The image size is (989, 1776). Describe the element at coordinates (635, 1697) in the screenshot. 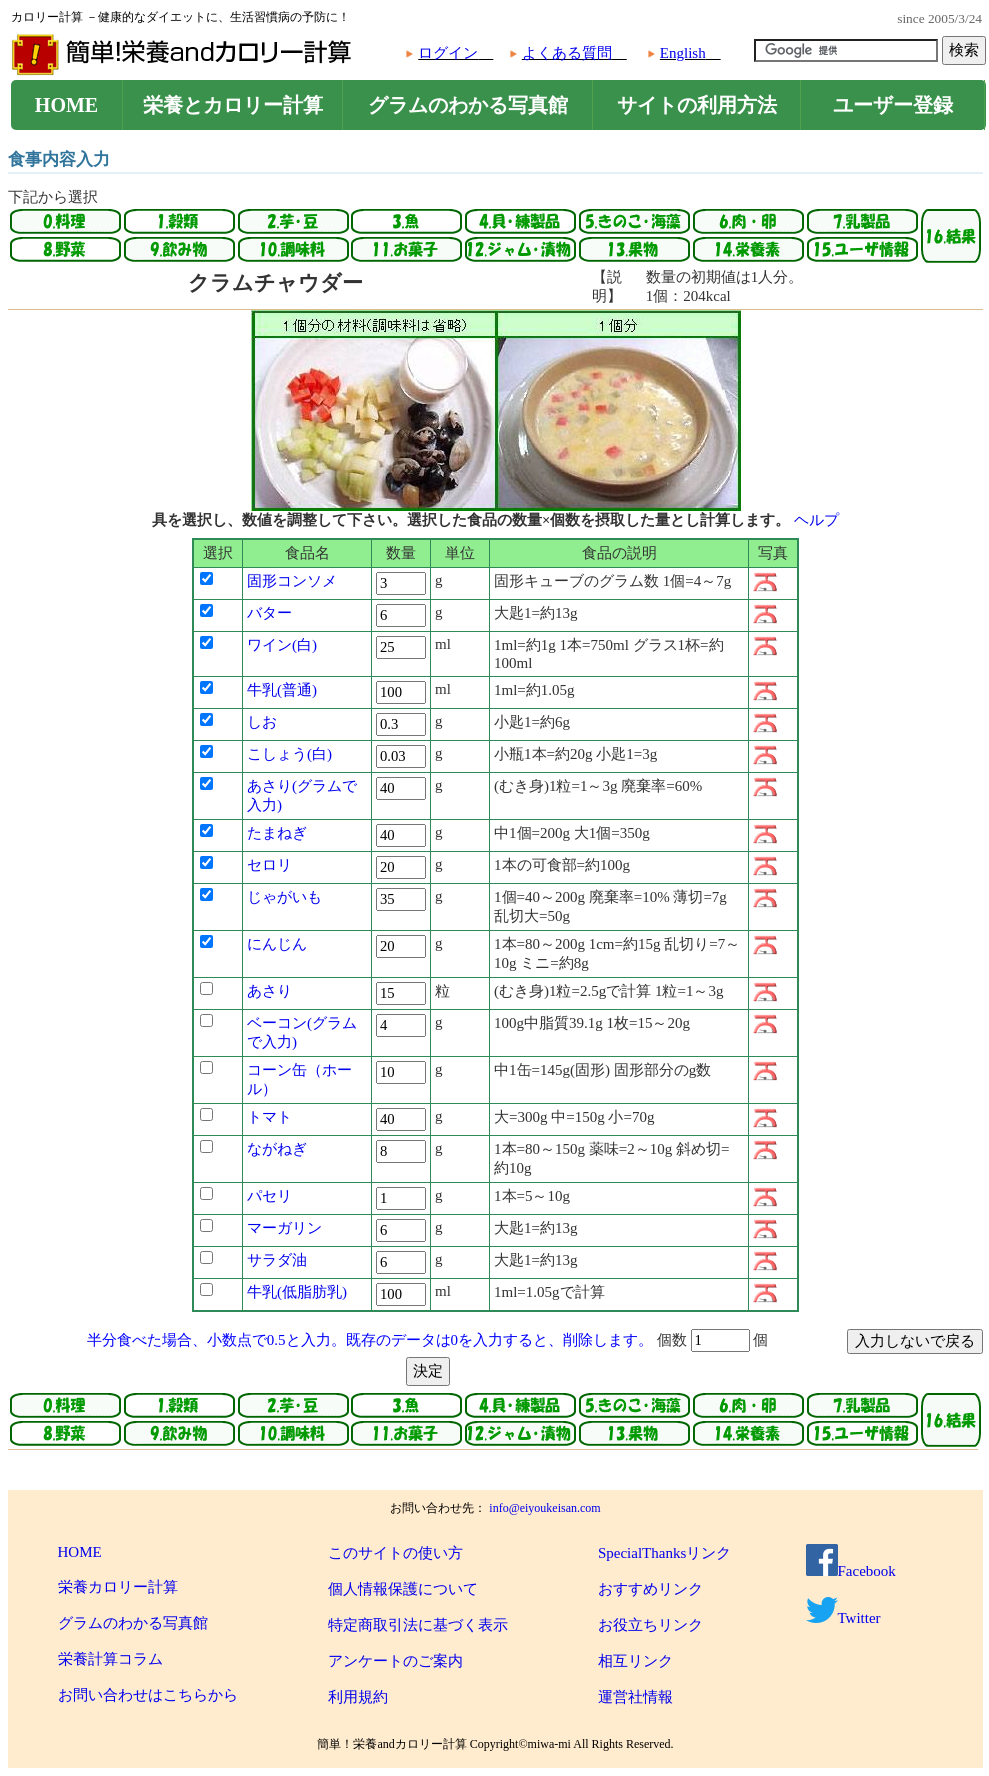

I see `運営社情報` at that location.